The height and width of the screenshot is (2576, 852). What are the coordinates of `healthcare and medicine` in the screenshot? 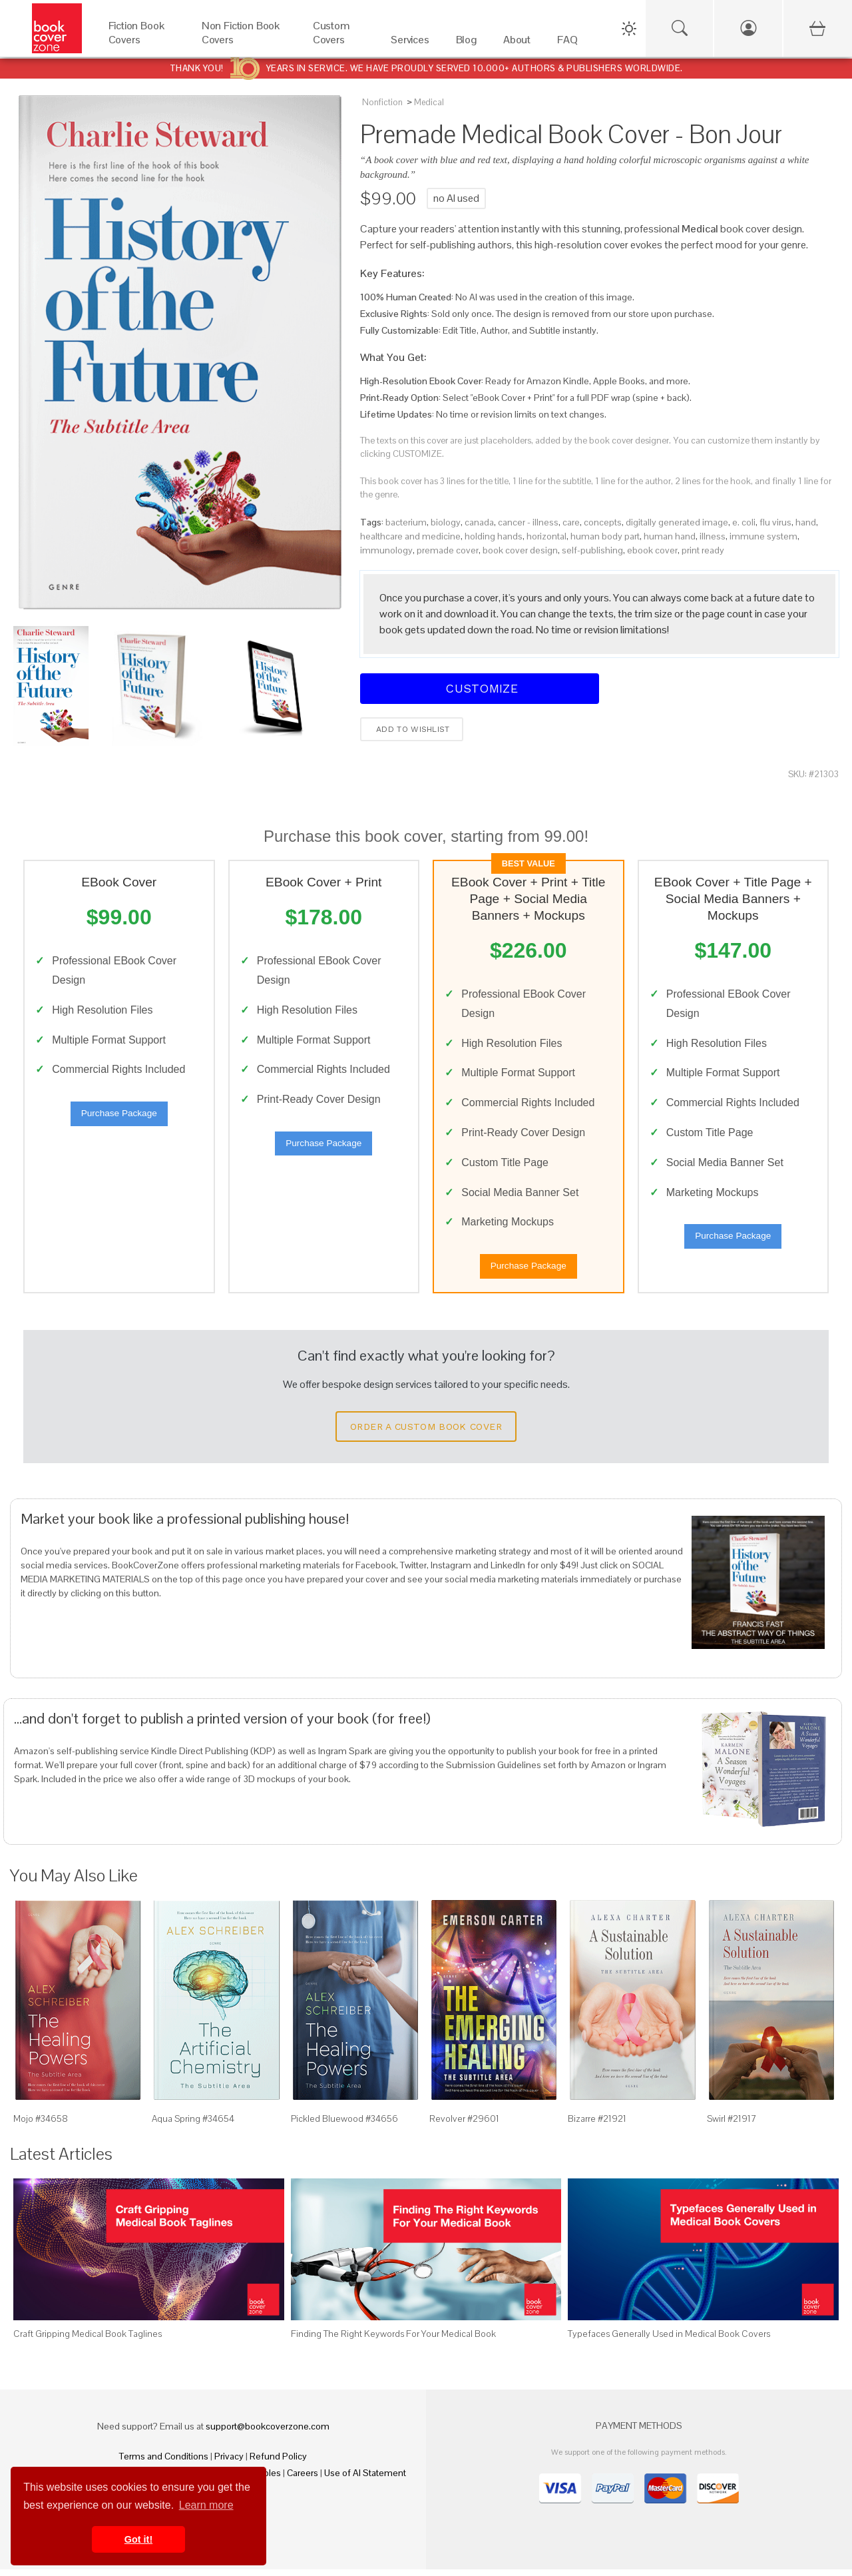 It's located at (410, 536).